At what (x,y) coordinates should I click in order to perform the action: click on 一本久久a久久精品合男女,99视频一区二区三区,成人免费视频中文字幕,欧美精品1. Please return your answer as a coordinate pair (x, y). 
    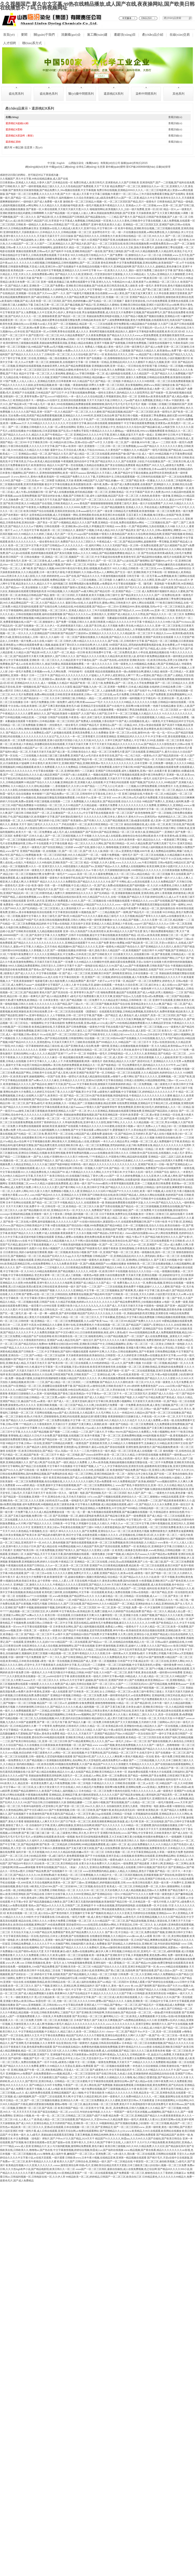
    Looking at the image, I should click on (146, 1141).